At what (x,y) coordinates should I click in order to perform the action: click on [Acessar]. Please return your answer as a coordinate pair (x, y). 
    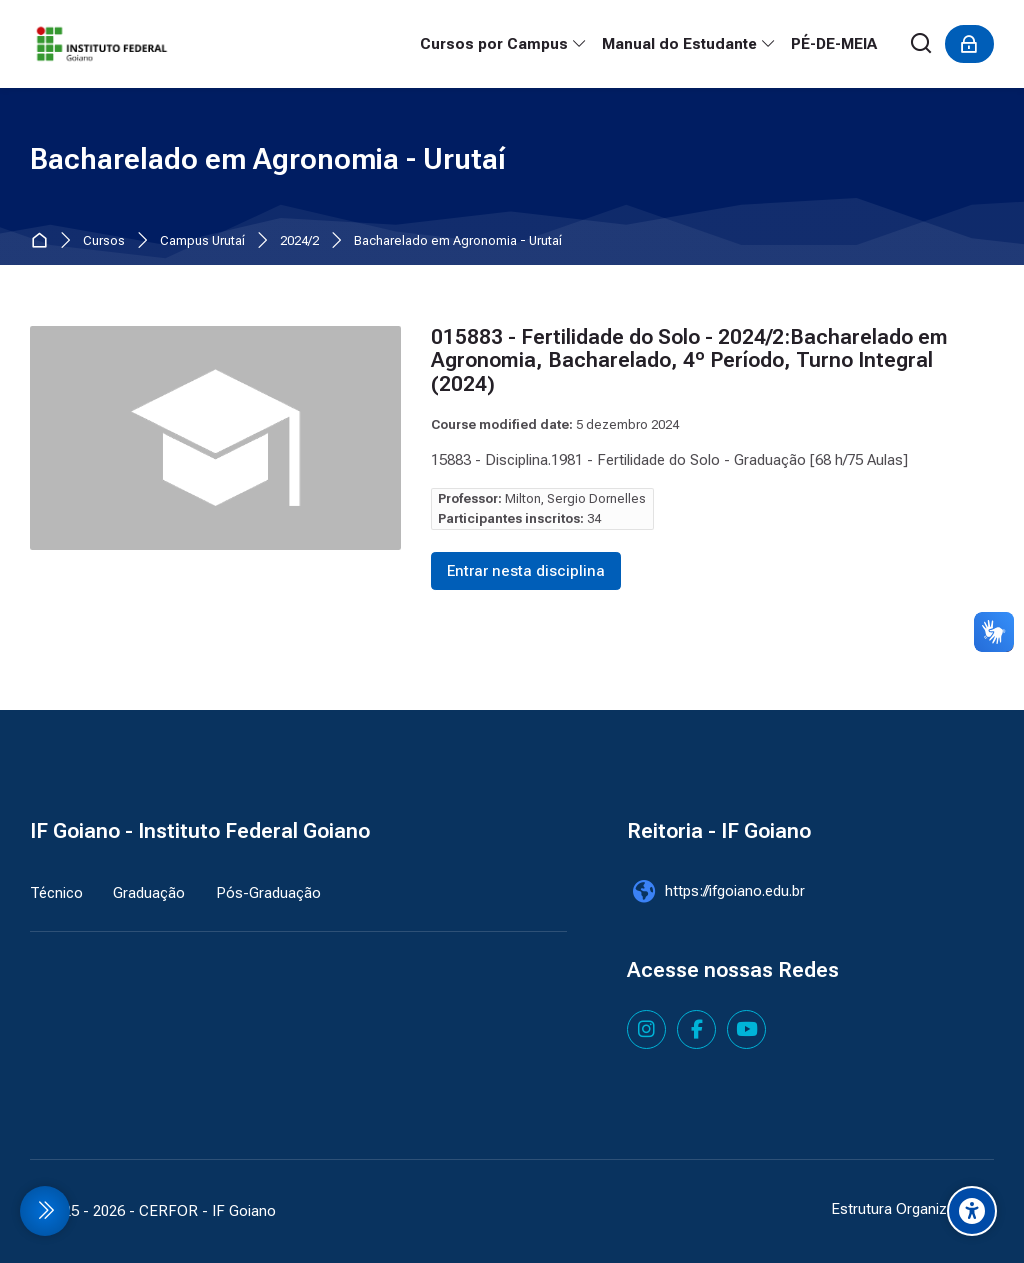
    Looking at the image, I should click on (969, 44).